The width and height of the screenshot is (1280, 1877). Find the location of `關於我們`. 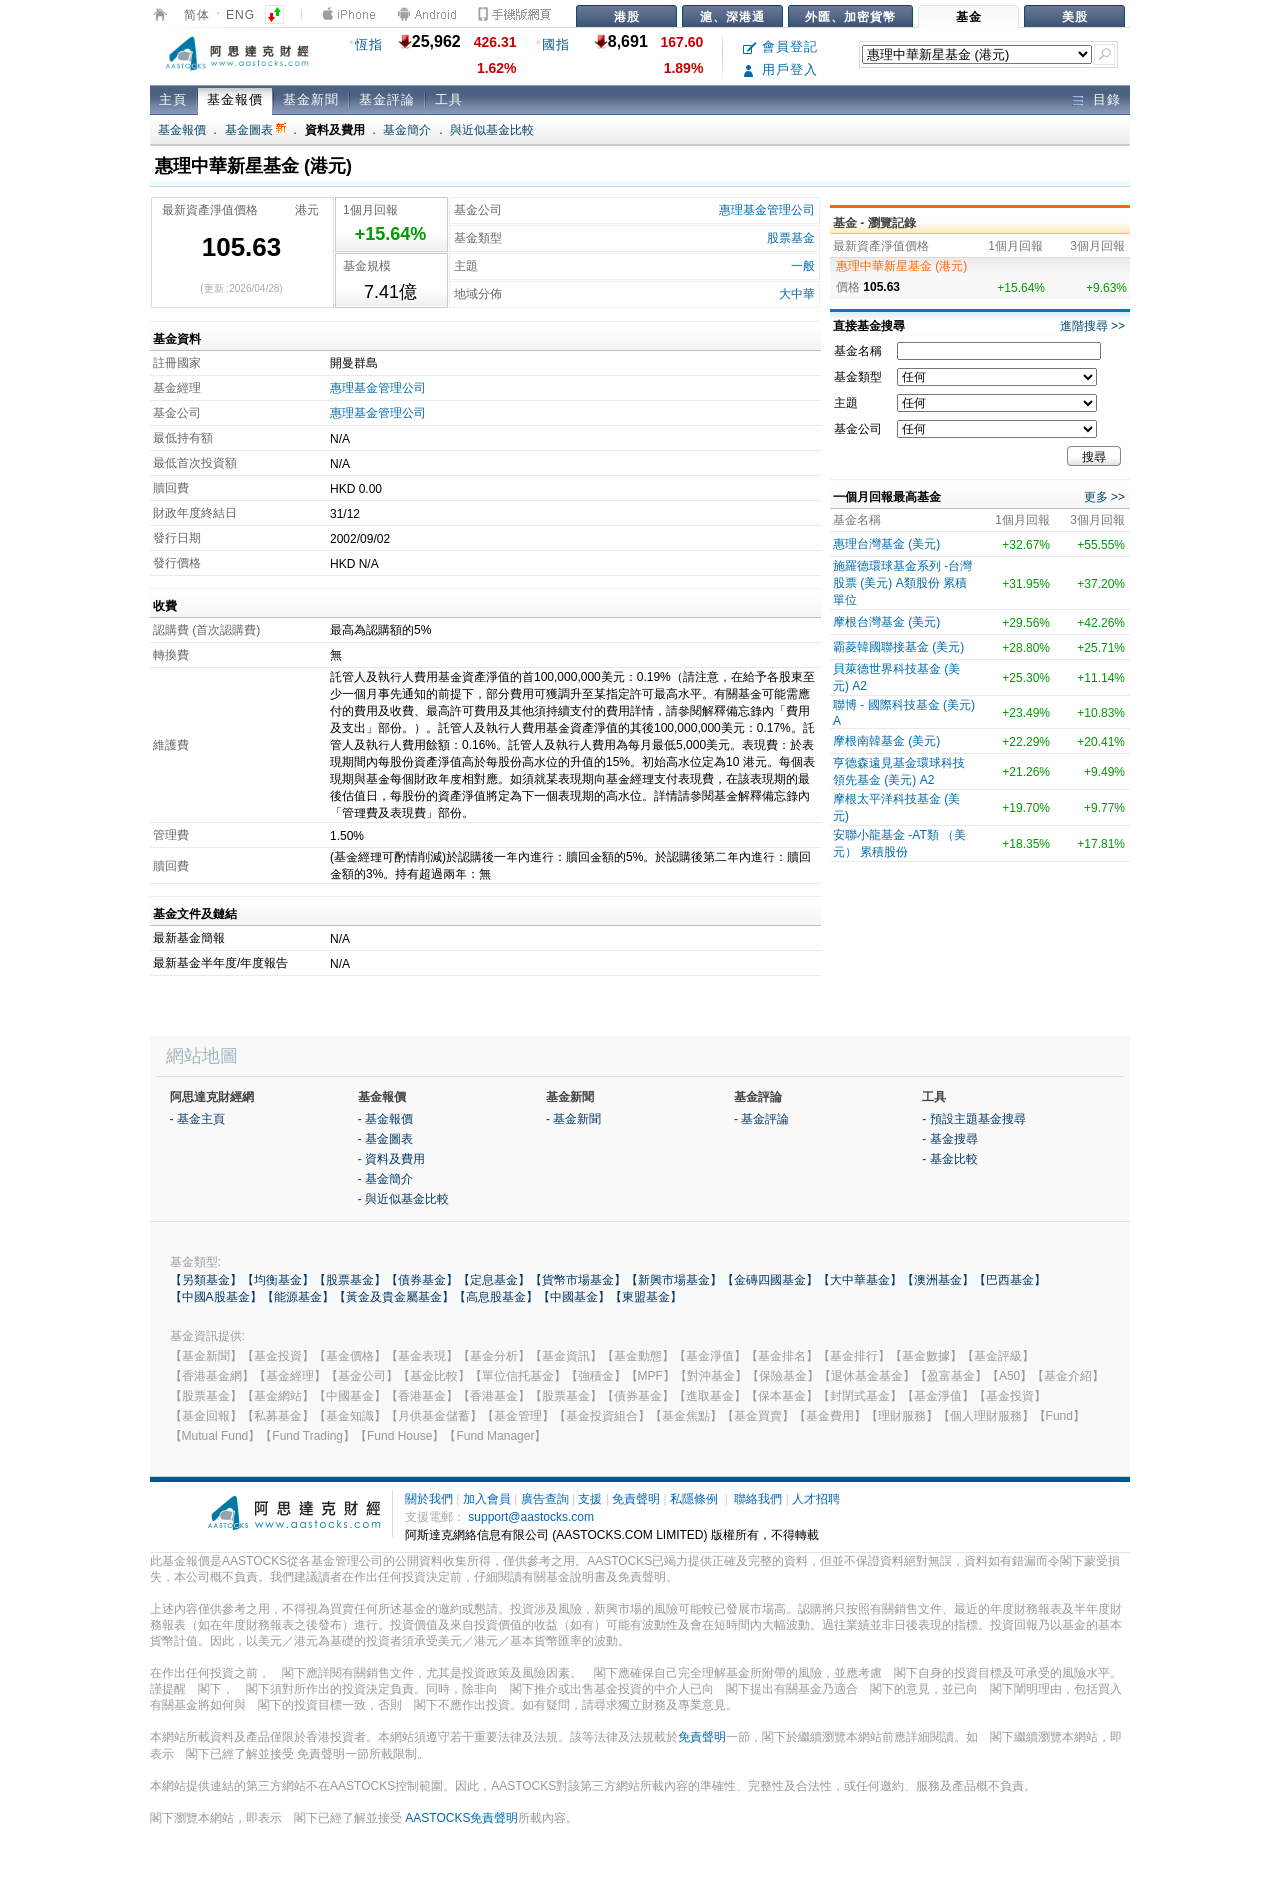

關於我們 is located at coordinates (429, 1499).